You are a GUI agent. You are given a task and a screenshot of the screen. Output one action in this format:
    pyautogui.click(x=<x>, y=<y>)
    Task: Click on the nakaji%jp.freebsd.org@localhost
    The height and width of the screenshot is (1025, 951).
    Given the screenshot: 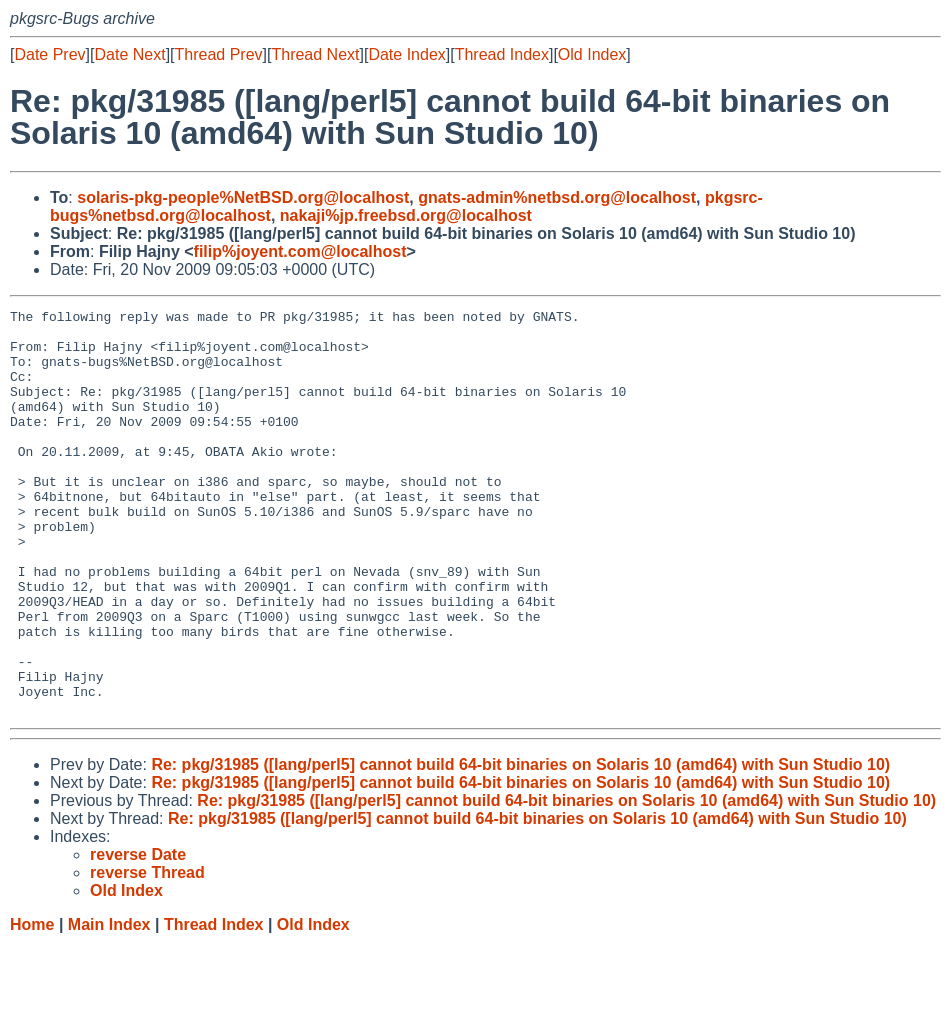 What is the action you would take?
    pyautogui.click(x=406, y=215)
    